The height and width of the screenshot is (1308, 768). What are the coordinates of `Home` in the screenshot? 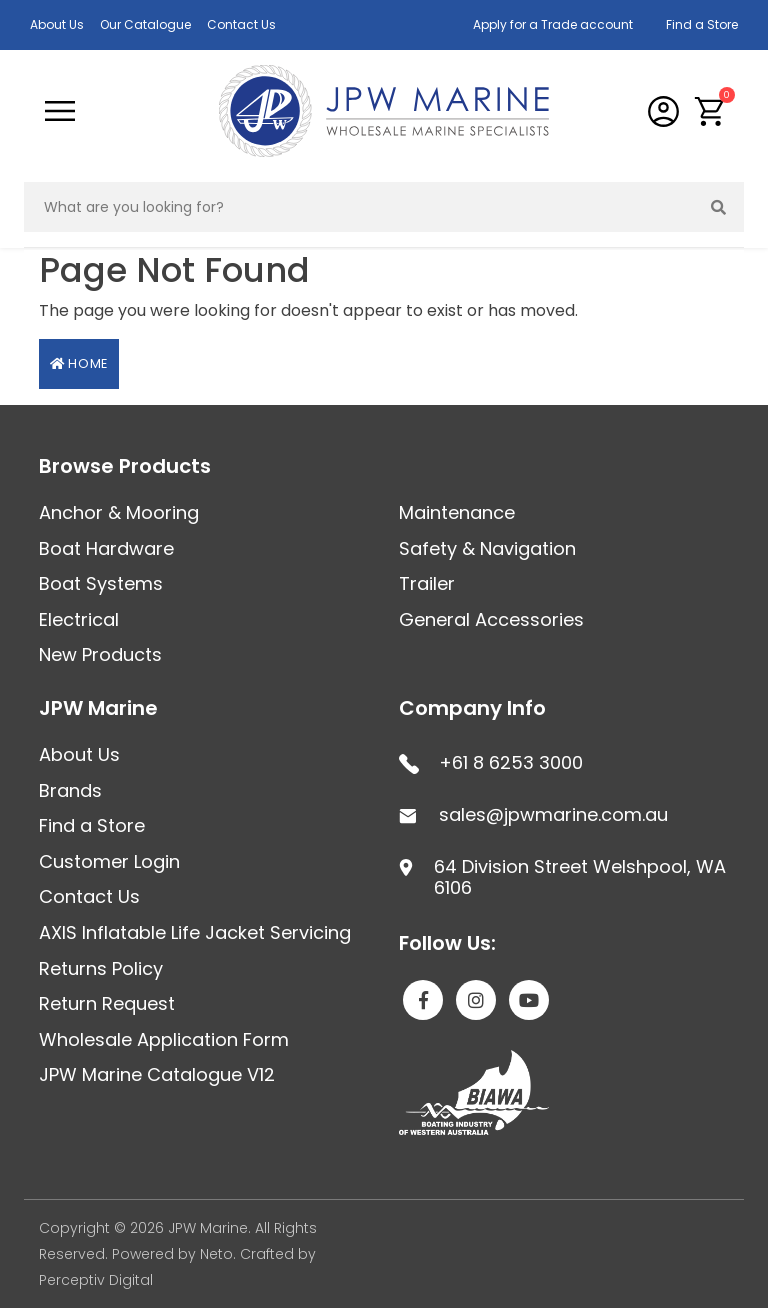 It's located at (79, 363).